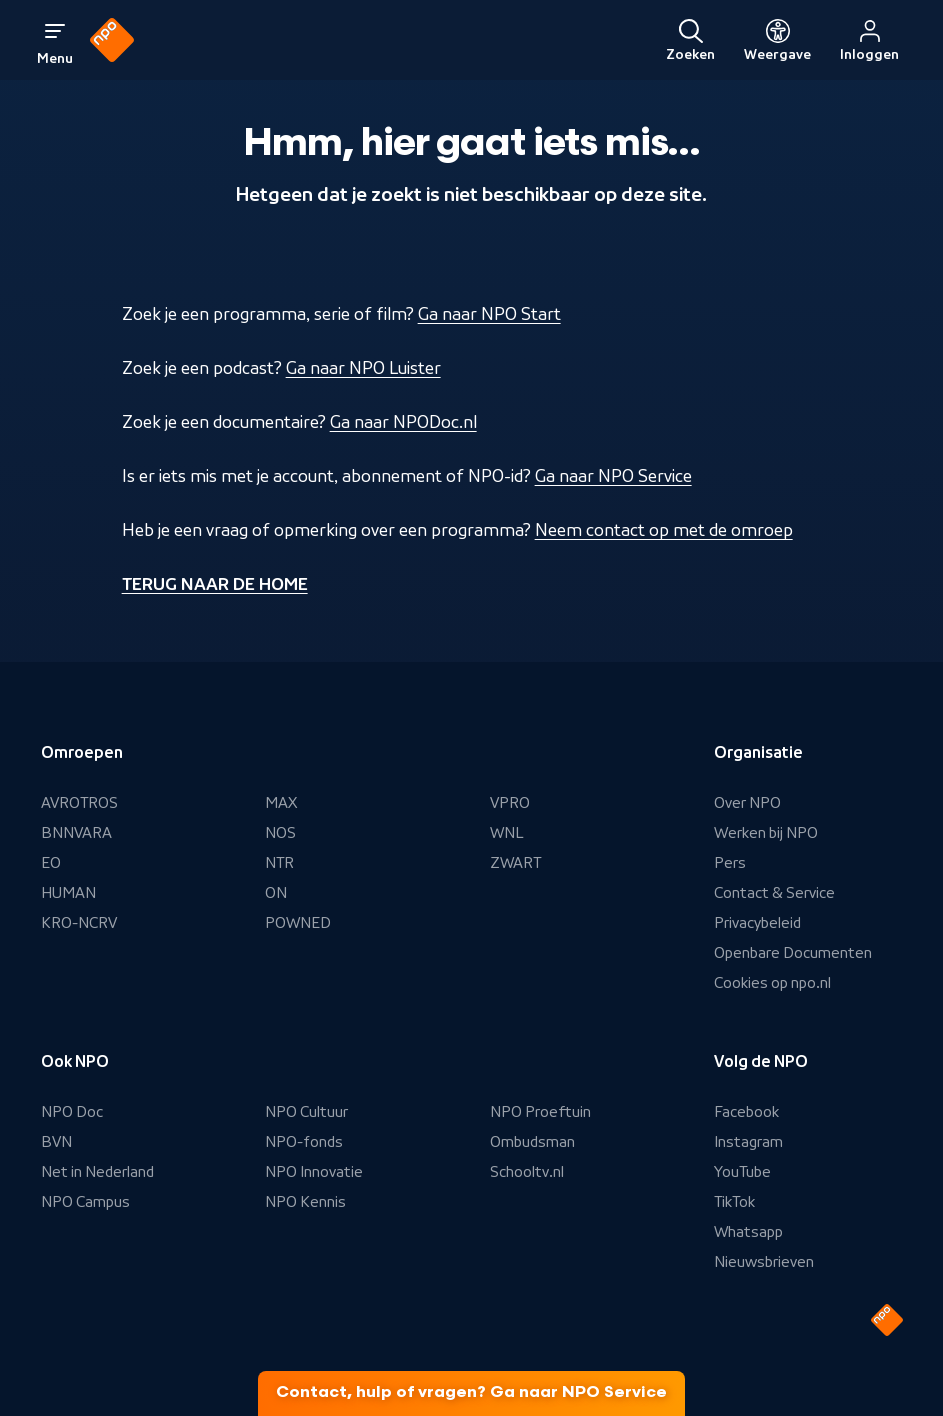 The height and width of the screenshot is (1416, 943). I want to click on Ga naar NPO Start, so click(489, 314).